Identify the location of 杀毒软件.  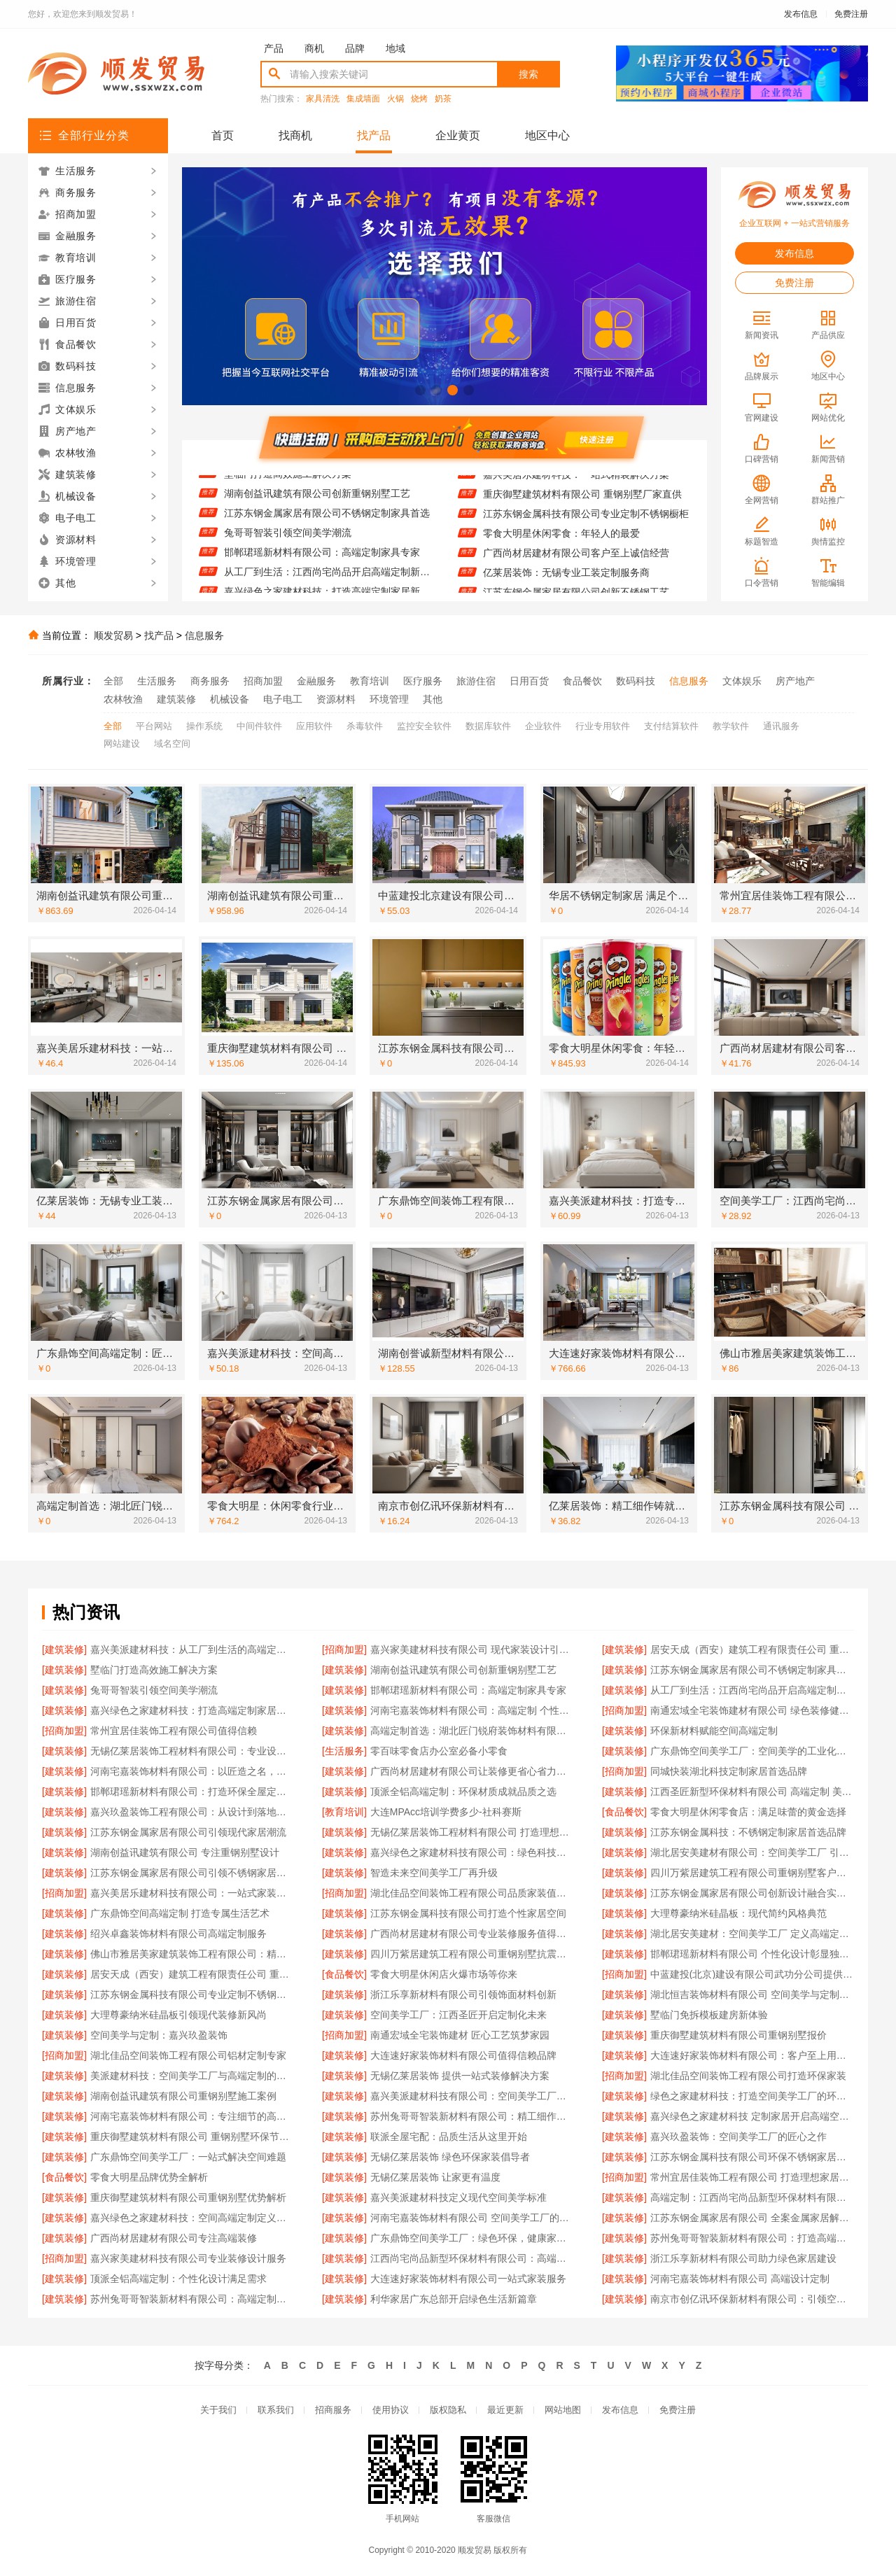
(364, 726).